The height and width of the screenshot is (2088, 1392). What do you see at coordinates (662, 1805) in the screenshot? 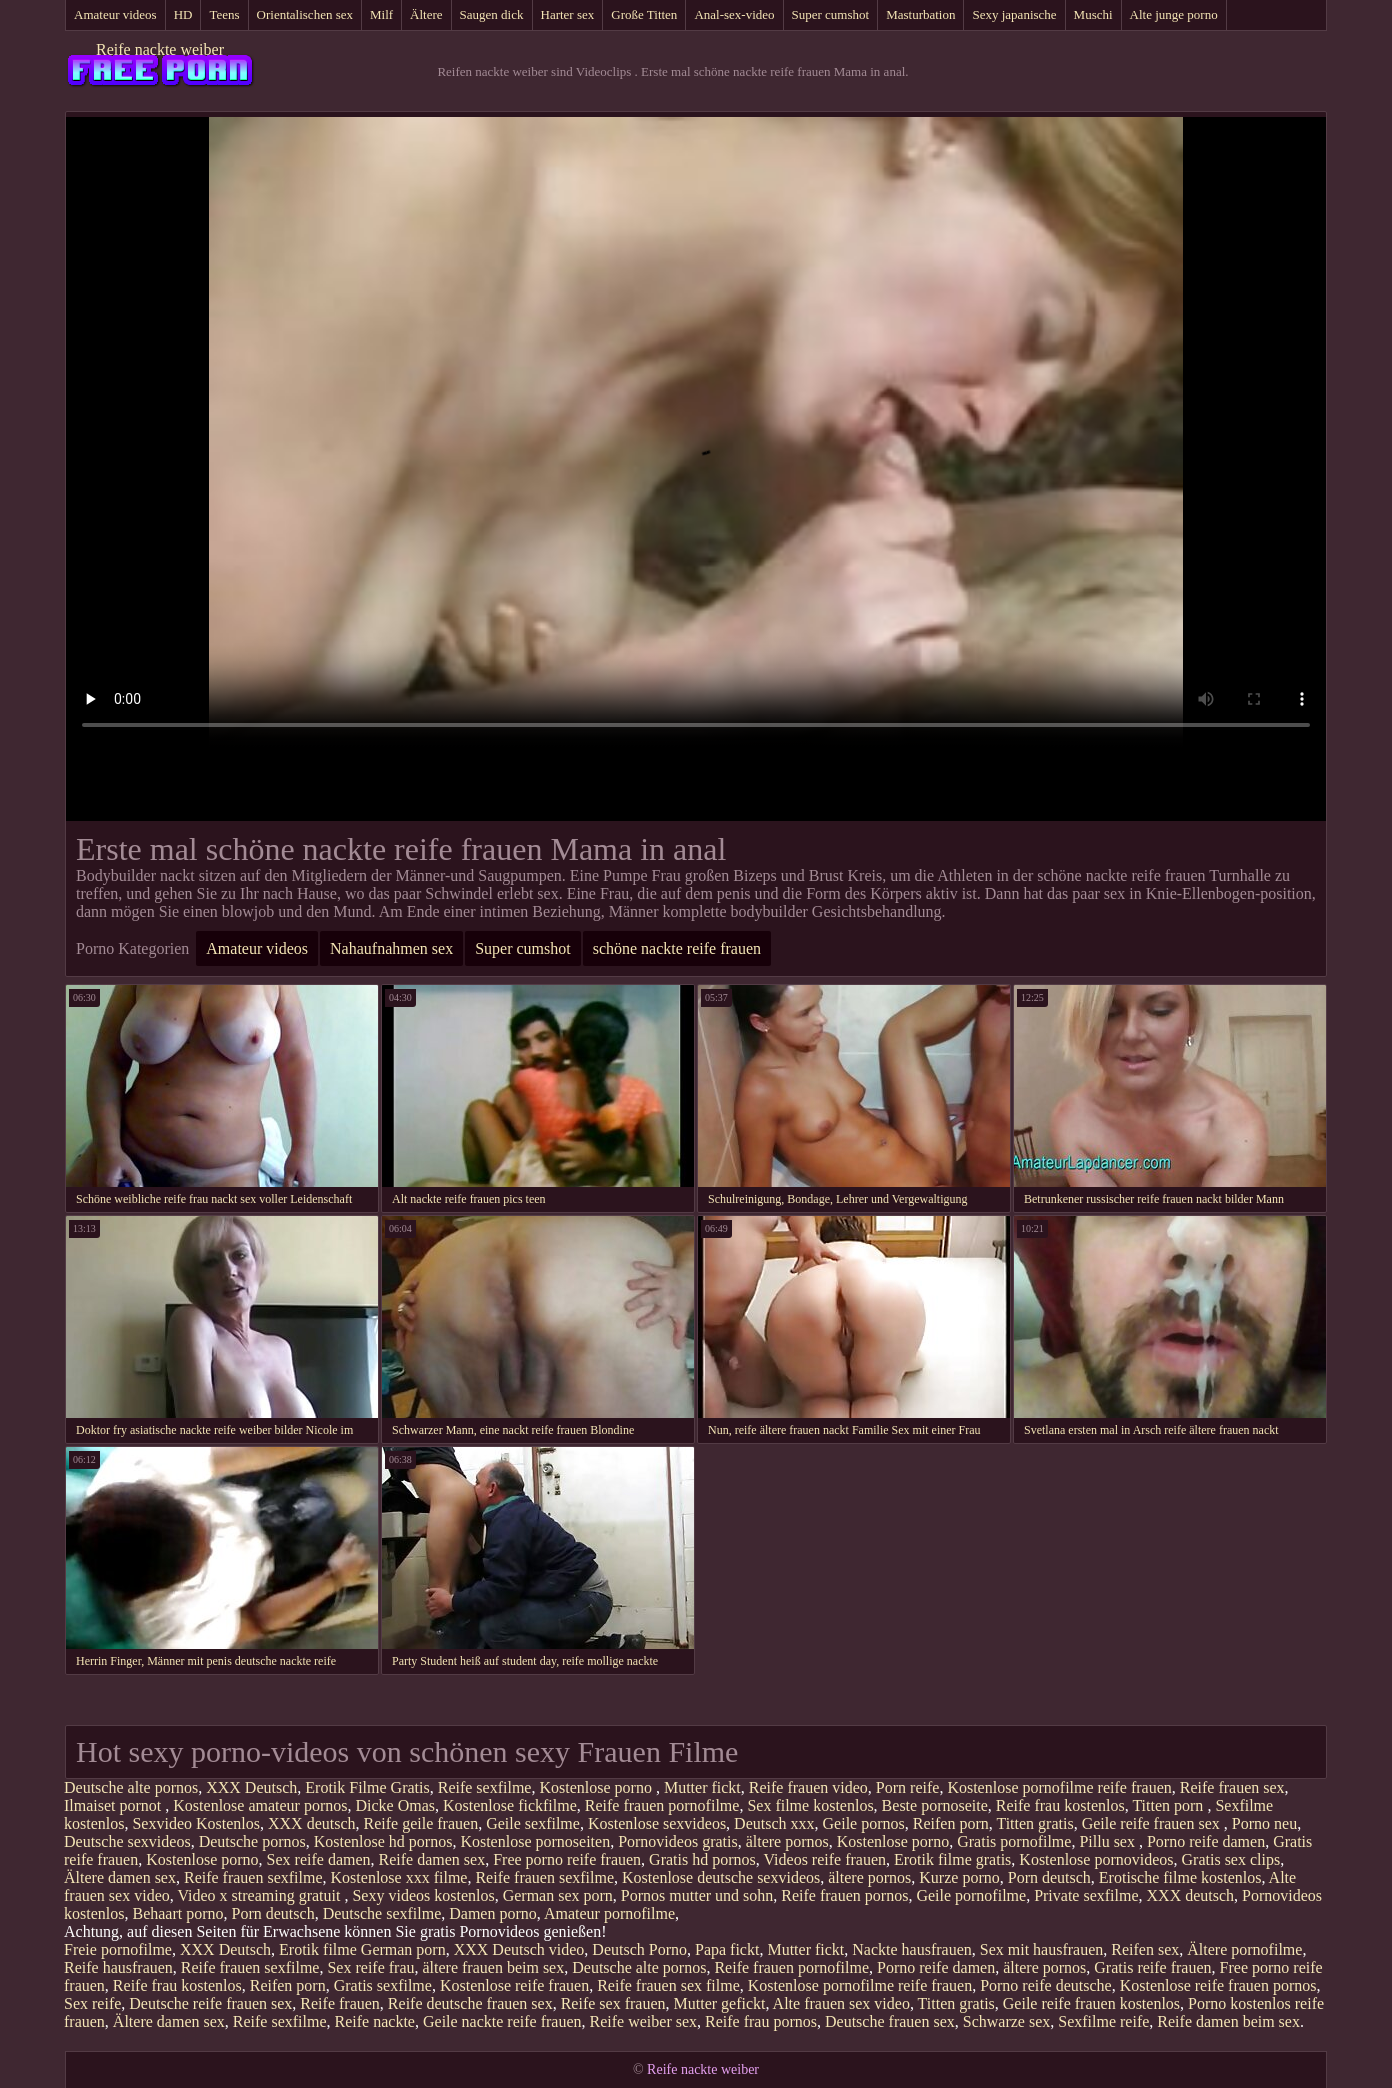
I see `Reife frauen pornofilme` at bounding box center [662, 1805].